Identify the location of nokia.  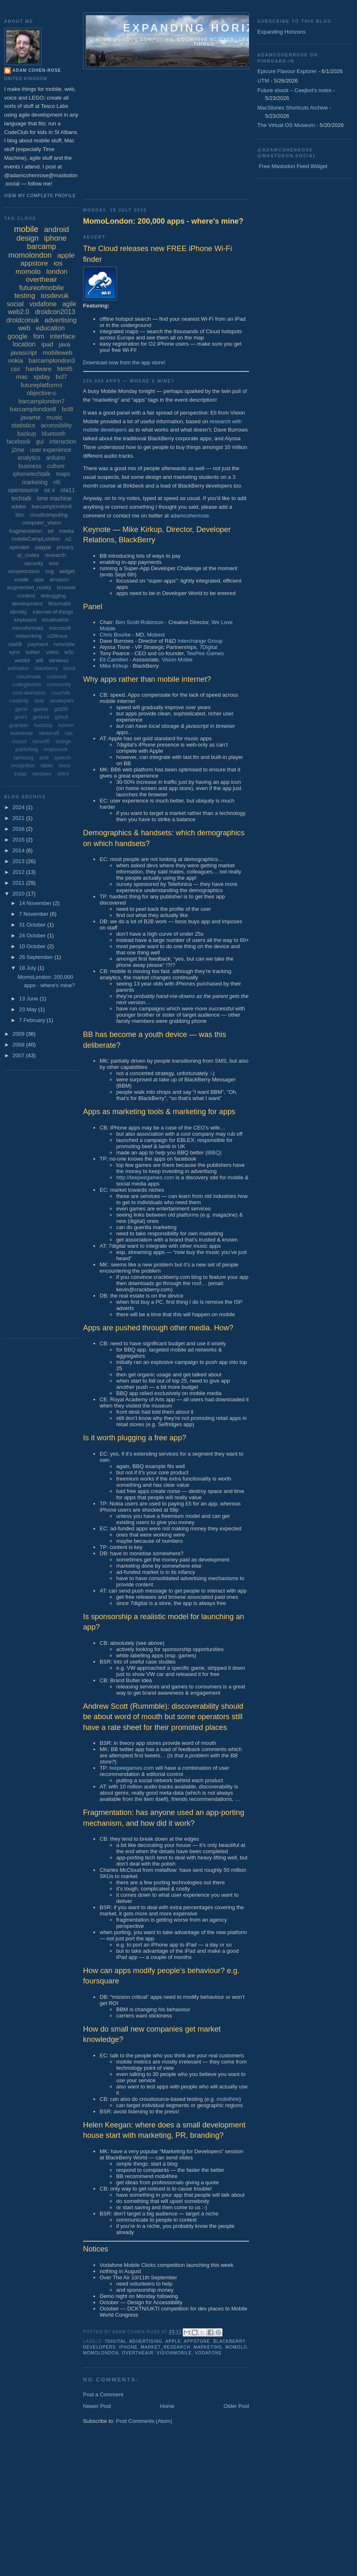
(15, 360).